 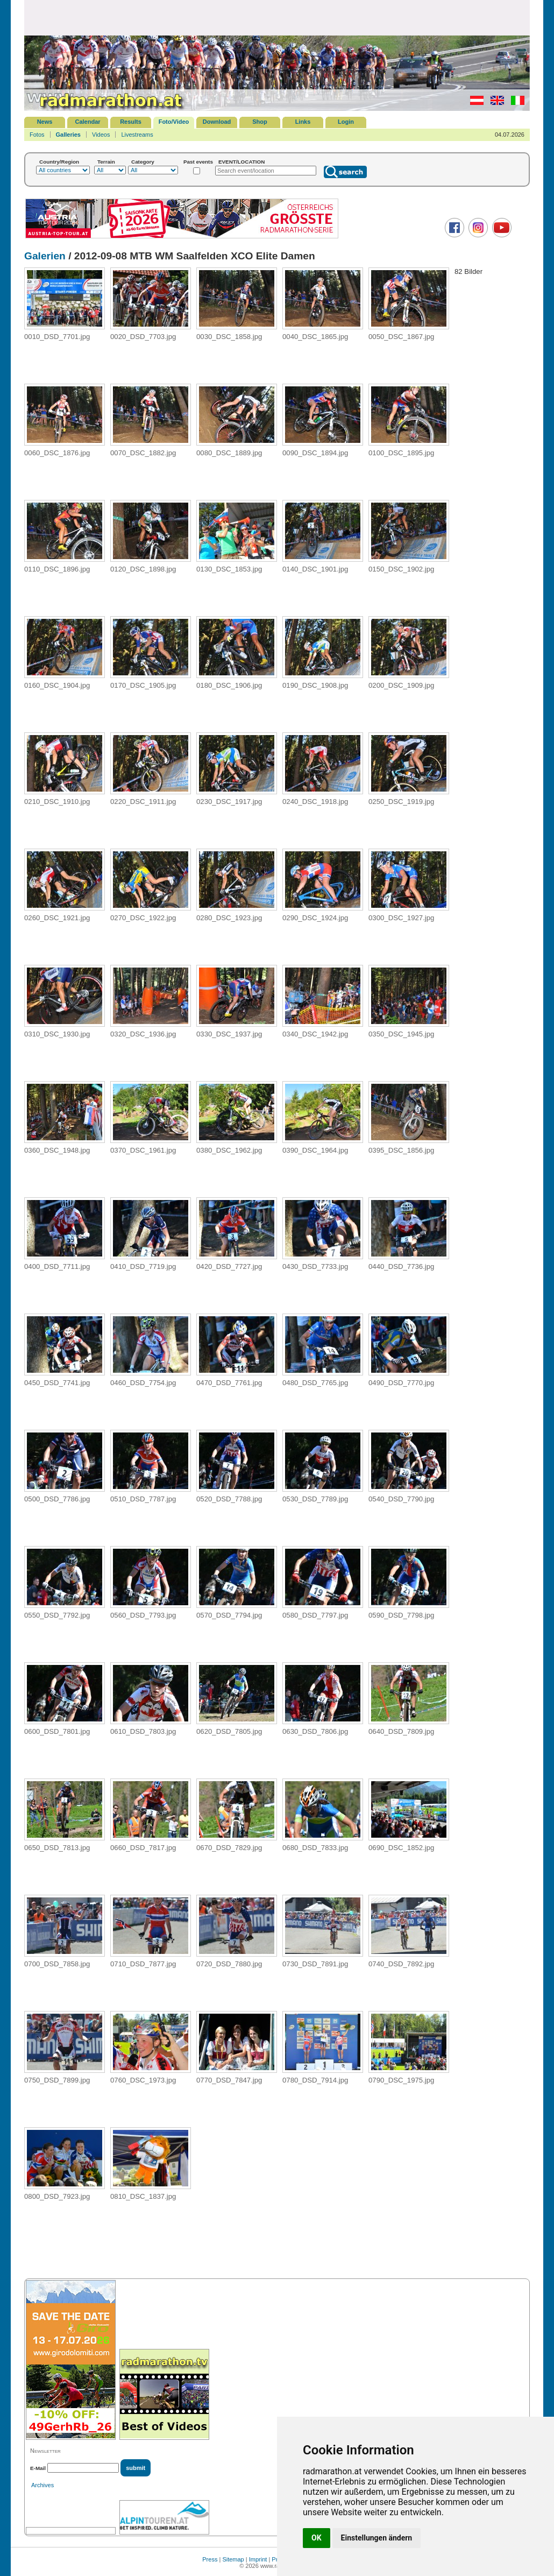 I want to click on Category, so click(x=142, y=162).